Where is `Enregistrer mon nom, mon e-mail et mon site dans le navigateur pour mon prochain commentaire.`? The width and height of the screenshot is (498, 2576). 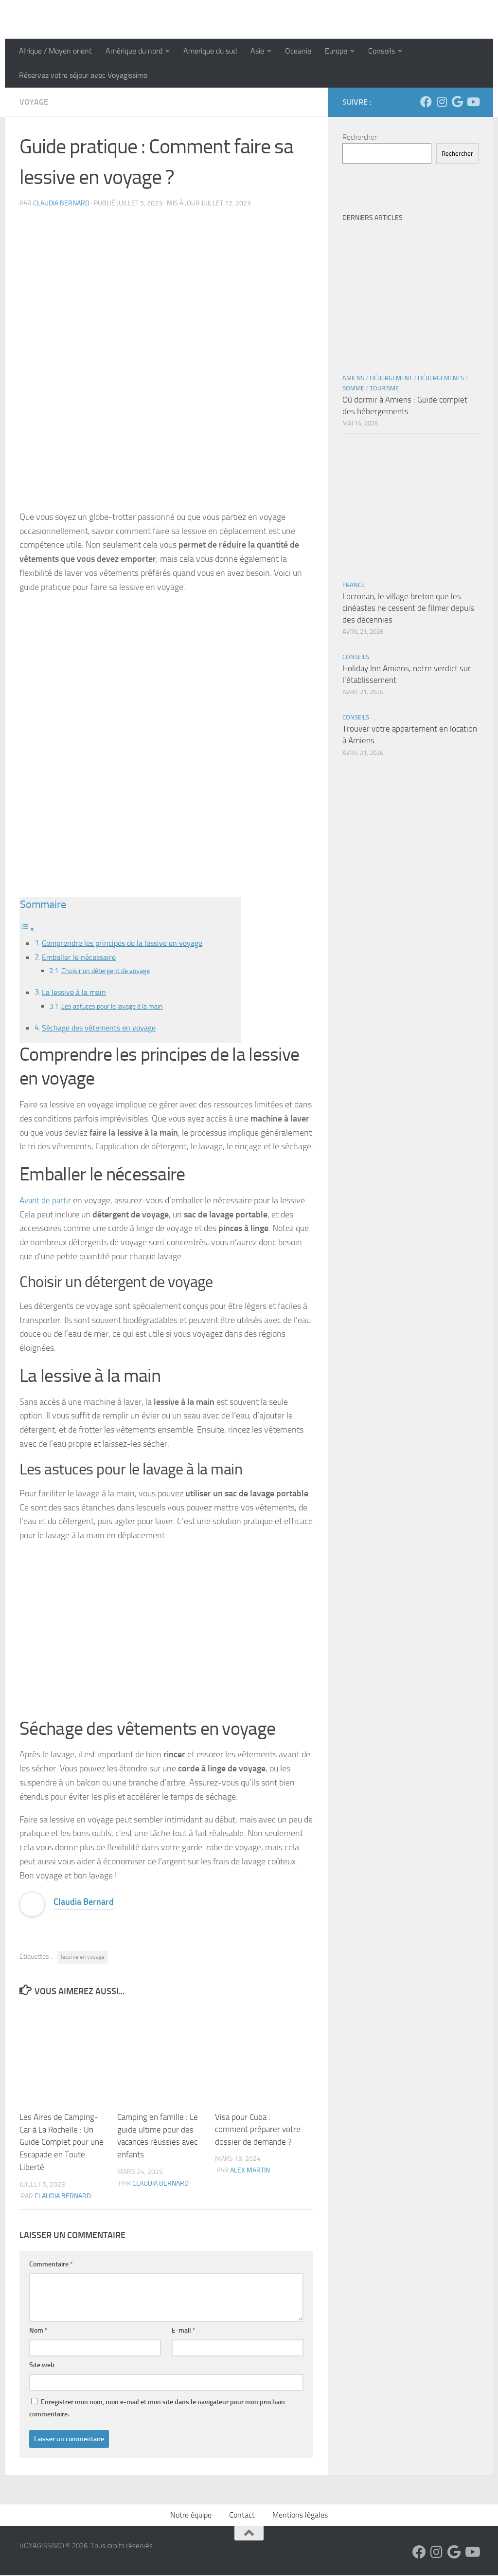
Enregistrer mon nom, mon e-mail et mon site dans le navigateur pour mon prochain commentaire. is located at coordinates (157, 2409).